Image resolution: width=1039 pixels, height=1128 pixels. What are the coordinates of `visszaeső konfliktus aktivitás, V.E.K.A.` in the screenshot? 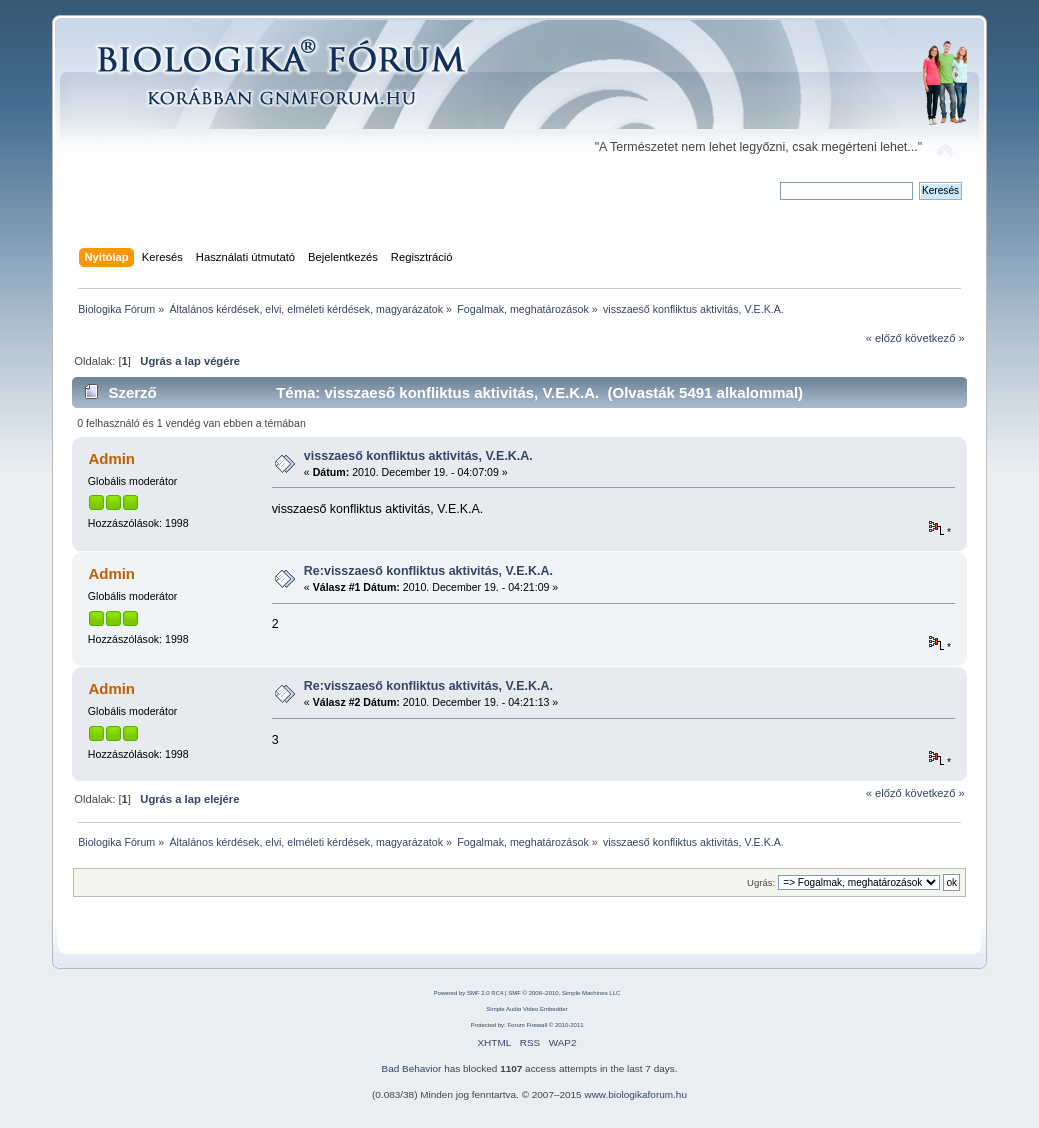 It's located at (418, 456).